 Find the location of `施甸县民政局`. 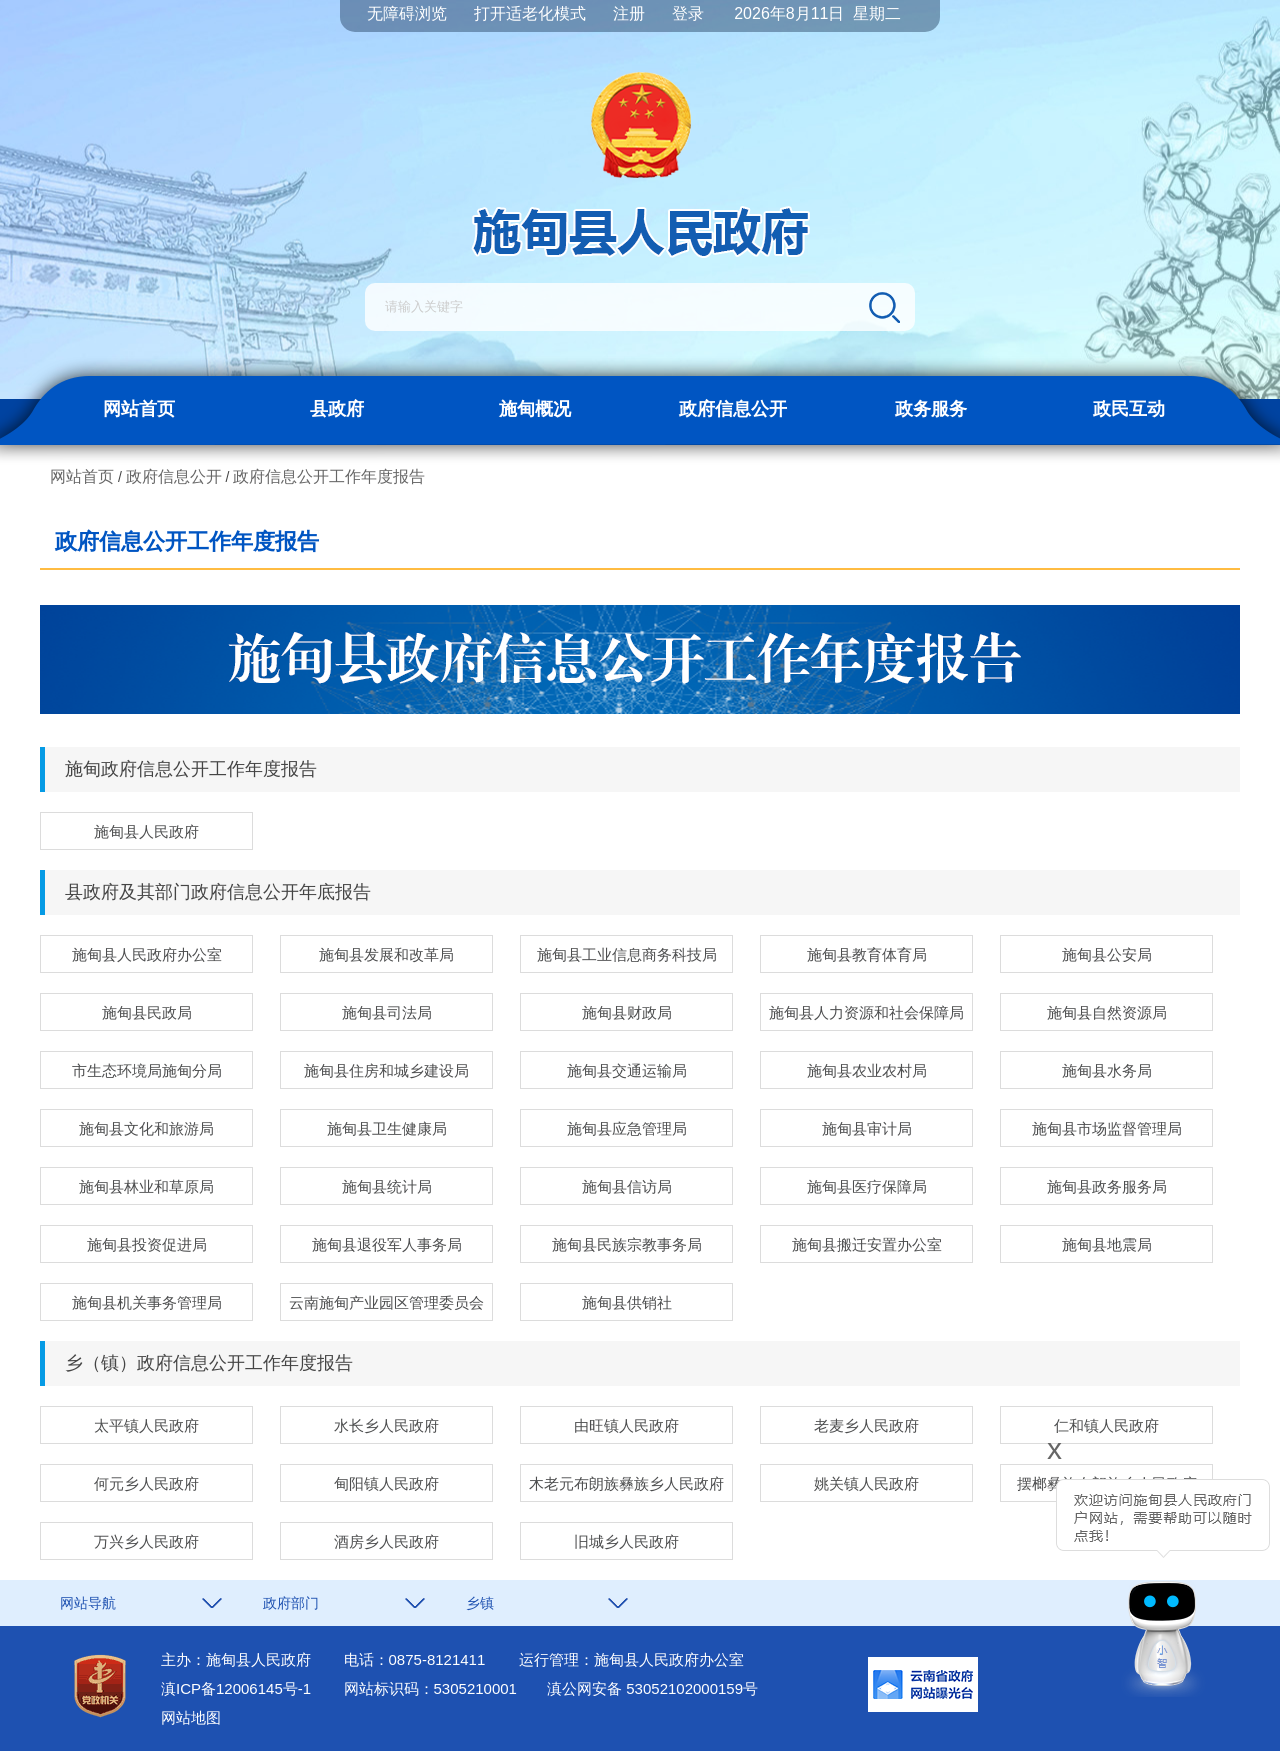

施甸县民政局 is located at coordinates (147, 1012).